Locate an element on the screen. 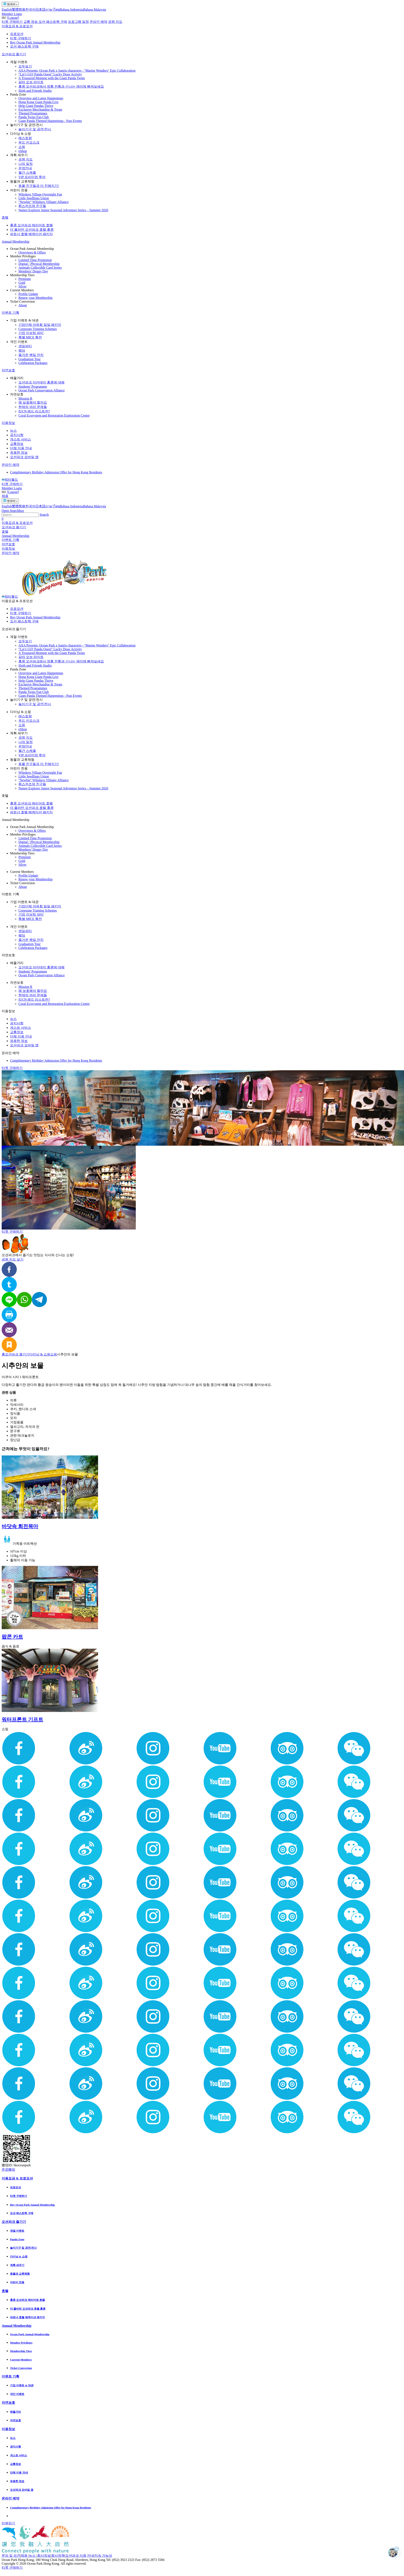 This screenshot has width=404, height=2576. Sloth and Friends Studio is located at coordinates (35, 90).